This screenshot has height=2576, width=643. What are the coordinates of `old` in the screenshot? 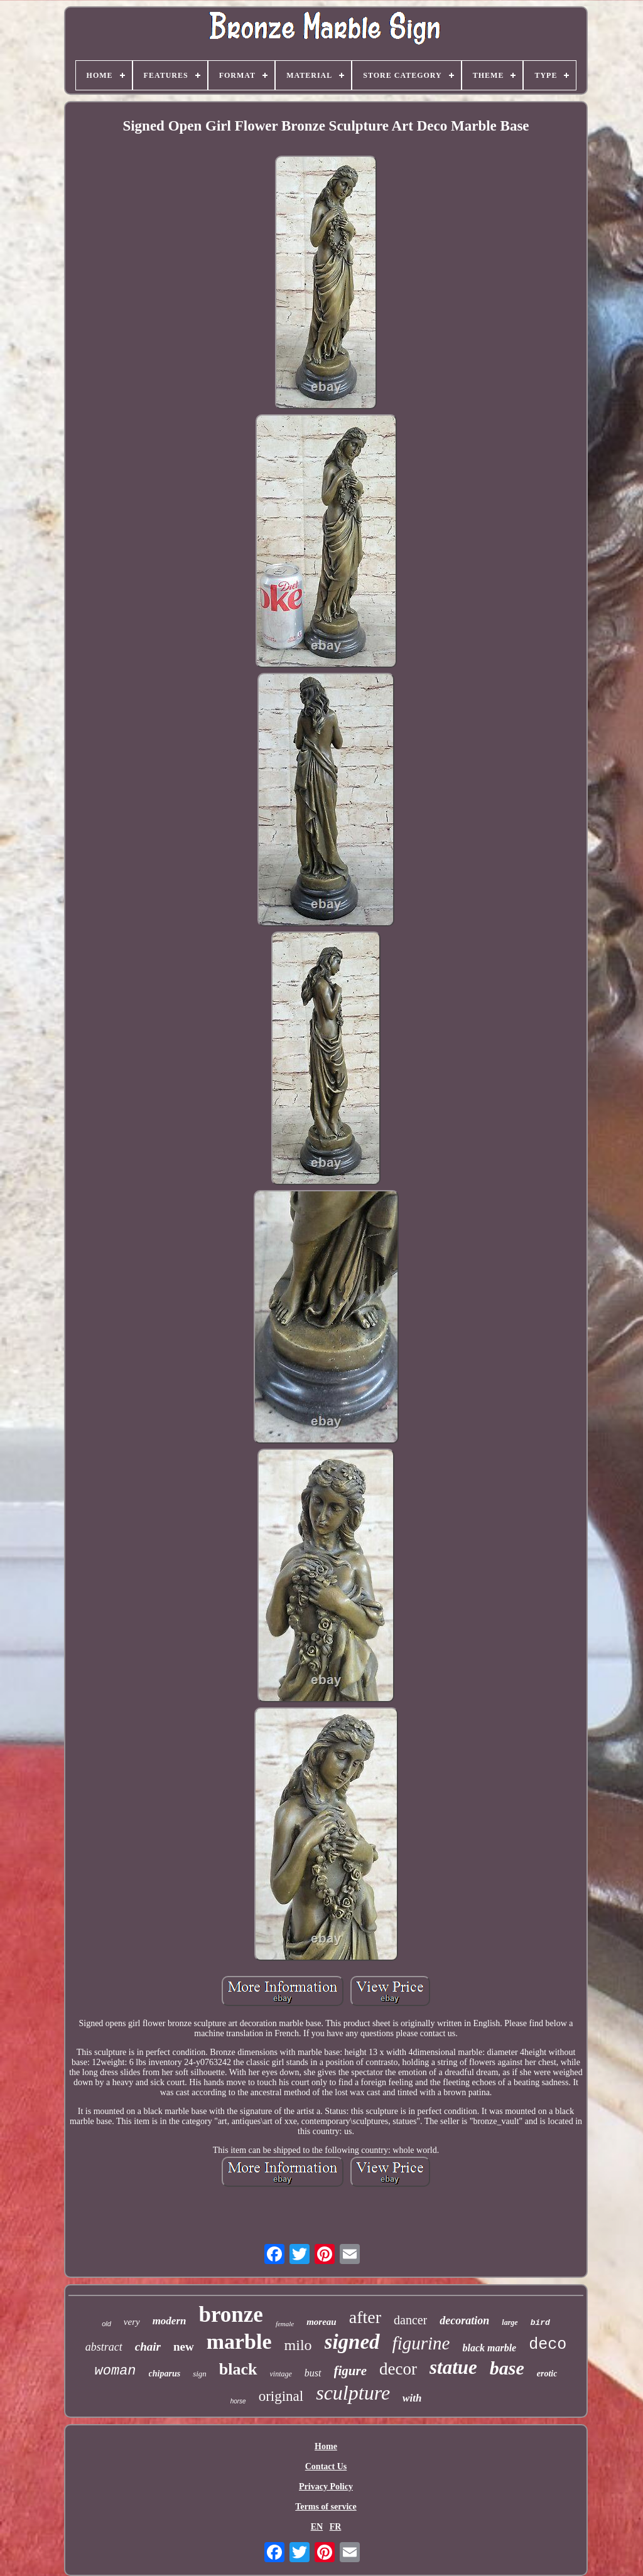 It's located at (106, 2323).